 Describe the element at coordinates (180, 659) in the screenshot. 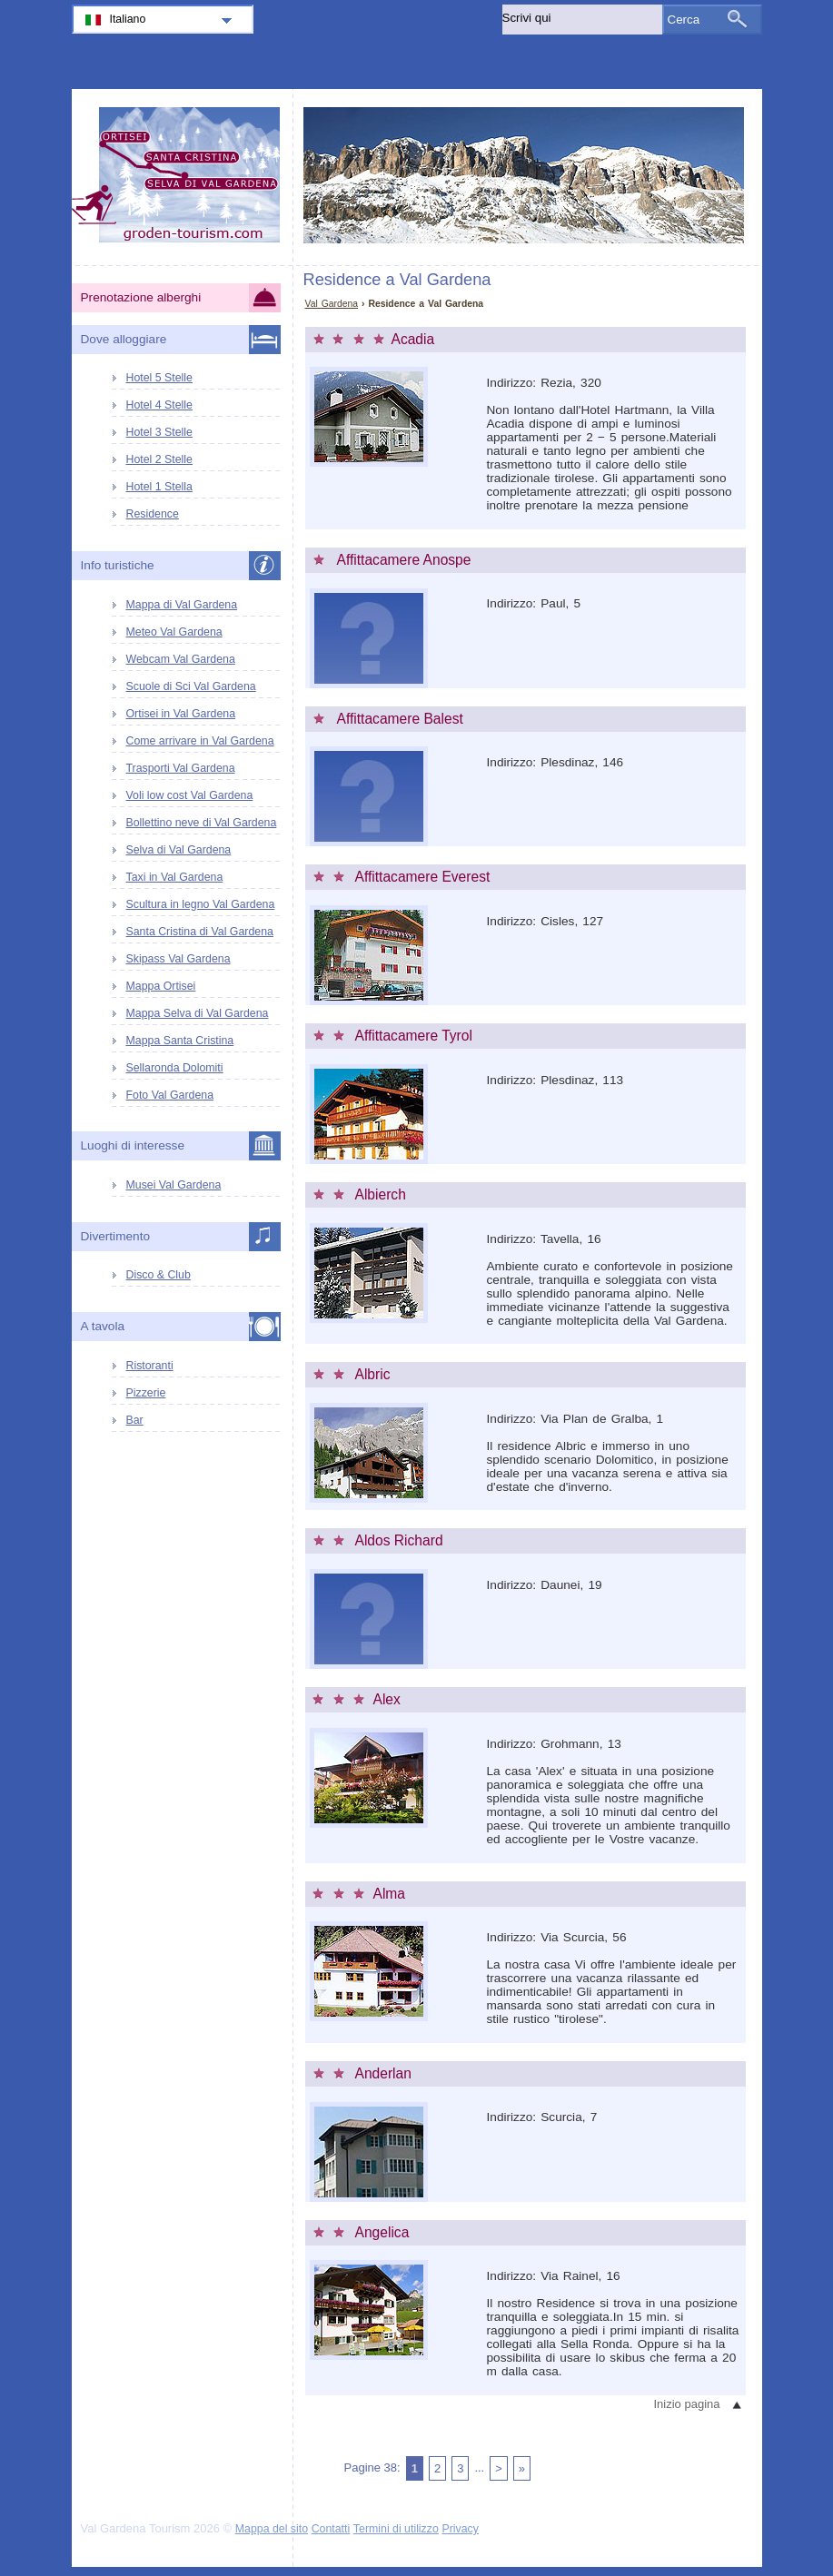

I see `Webcam Val Gardena` at that location.